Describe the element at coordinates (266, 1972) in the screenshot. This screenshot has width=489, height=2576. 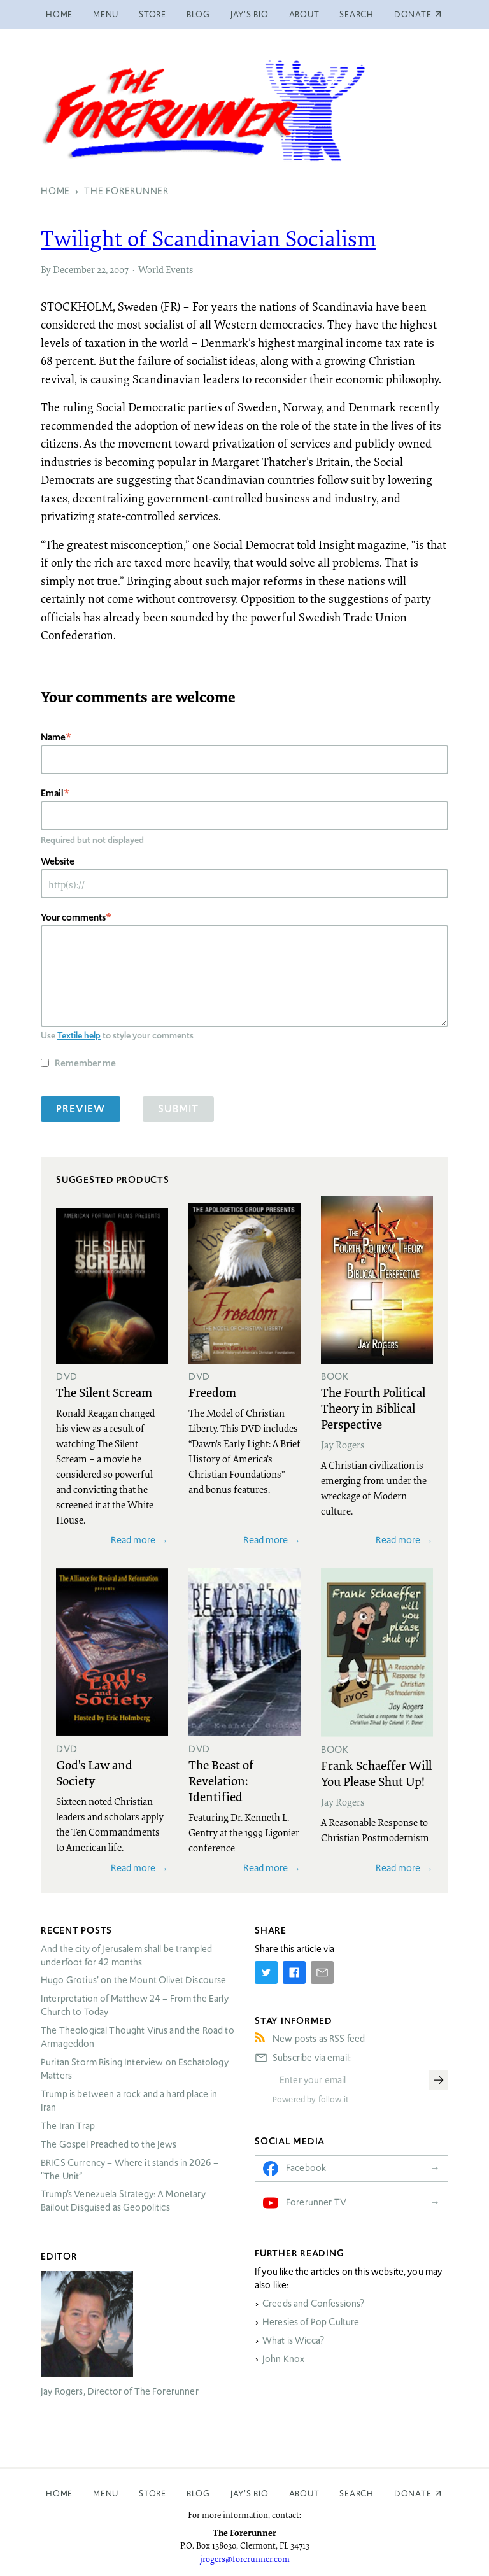
I see `[Share on Twitter]` at that location.